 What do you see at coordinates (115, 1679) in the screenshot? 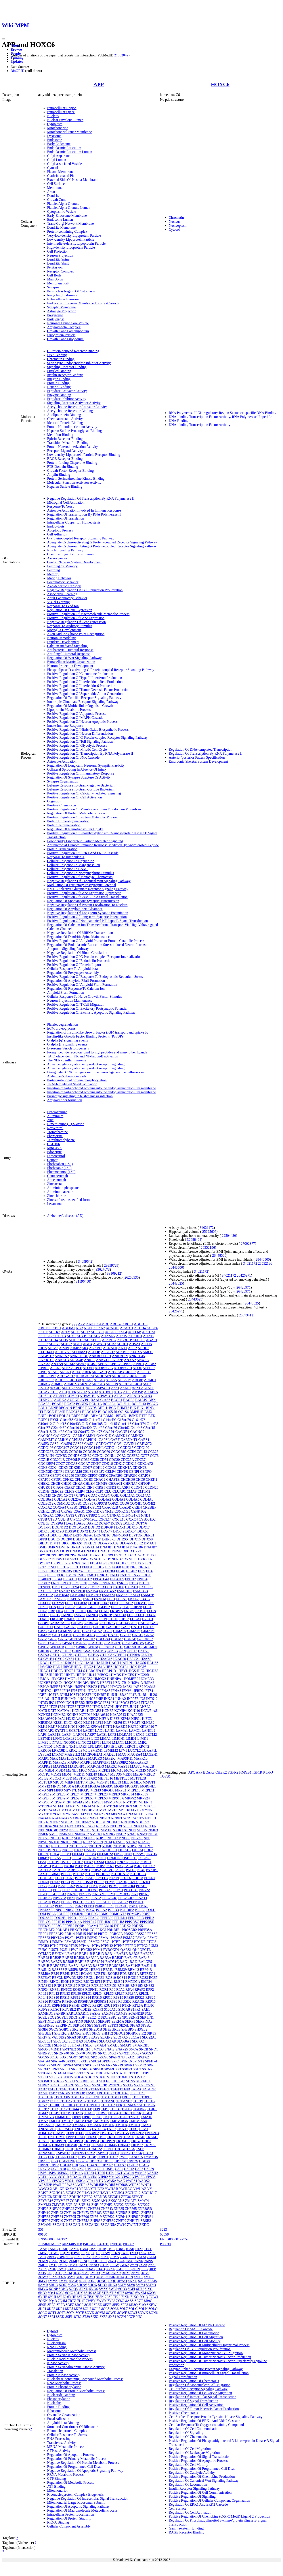
I see `HNRNPA1` at bounding box center [115, 1679].